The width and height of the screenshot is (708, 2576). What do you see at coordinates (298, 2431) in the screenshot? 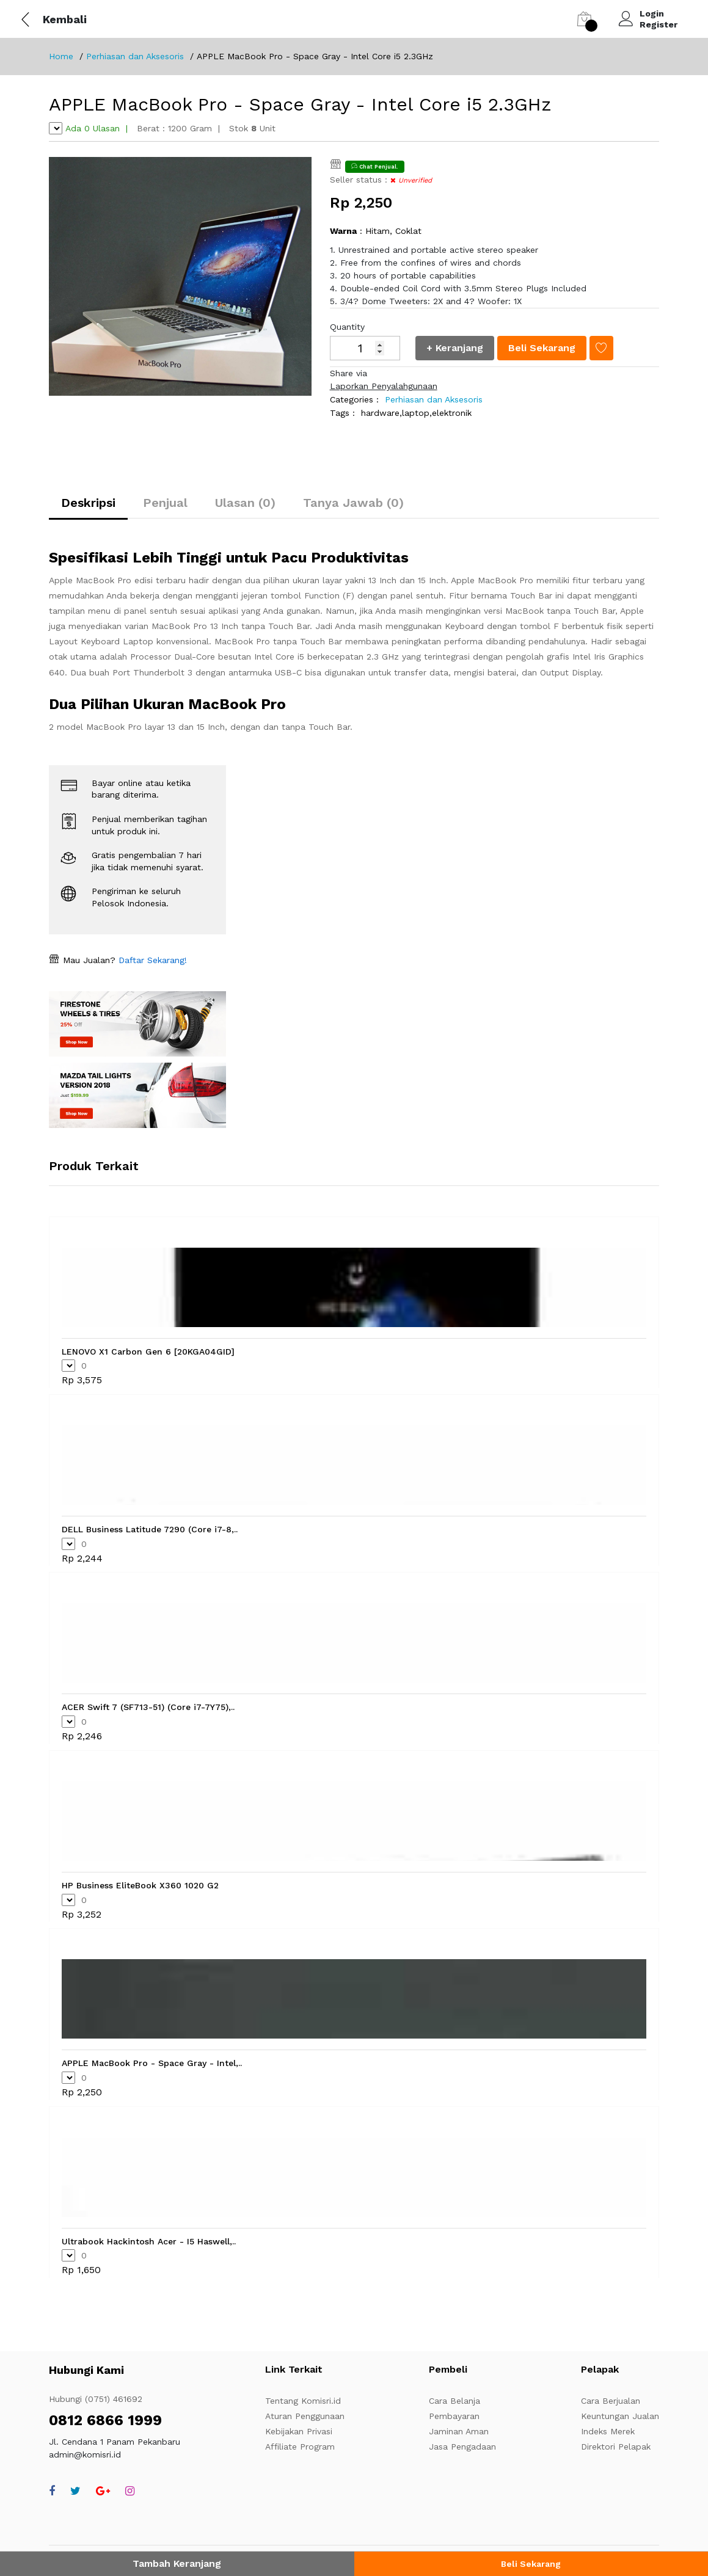
I see `Kebijakan Privasi` at bounding box center [298, 2431].